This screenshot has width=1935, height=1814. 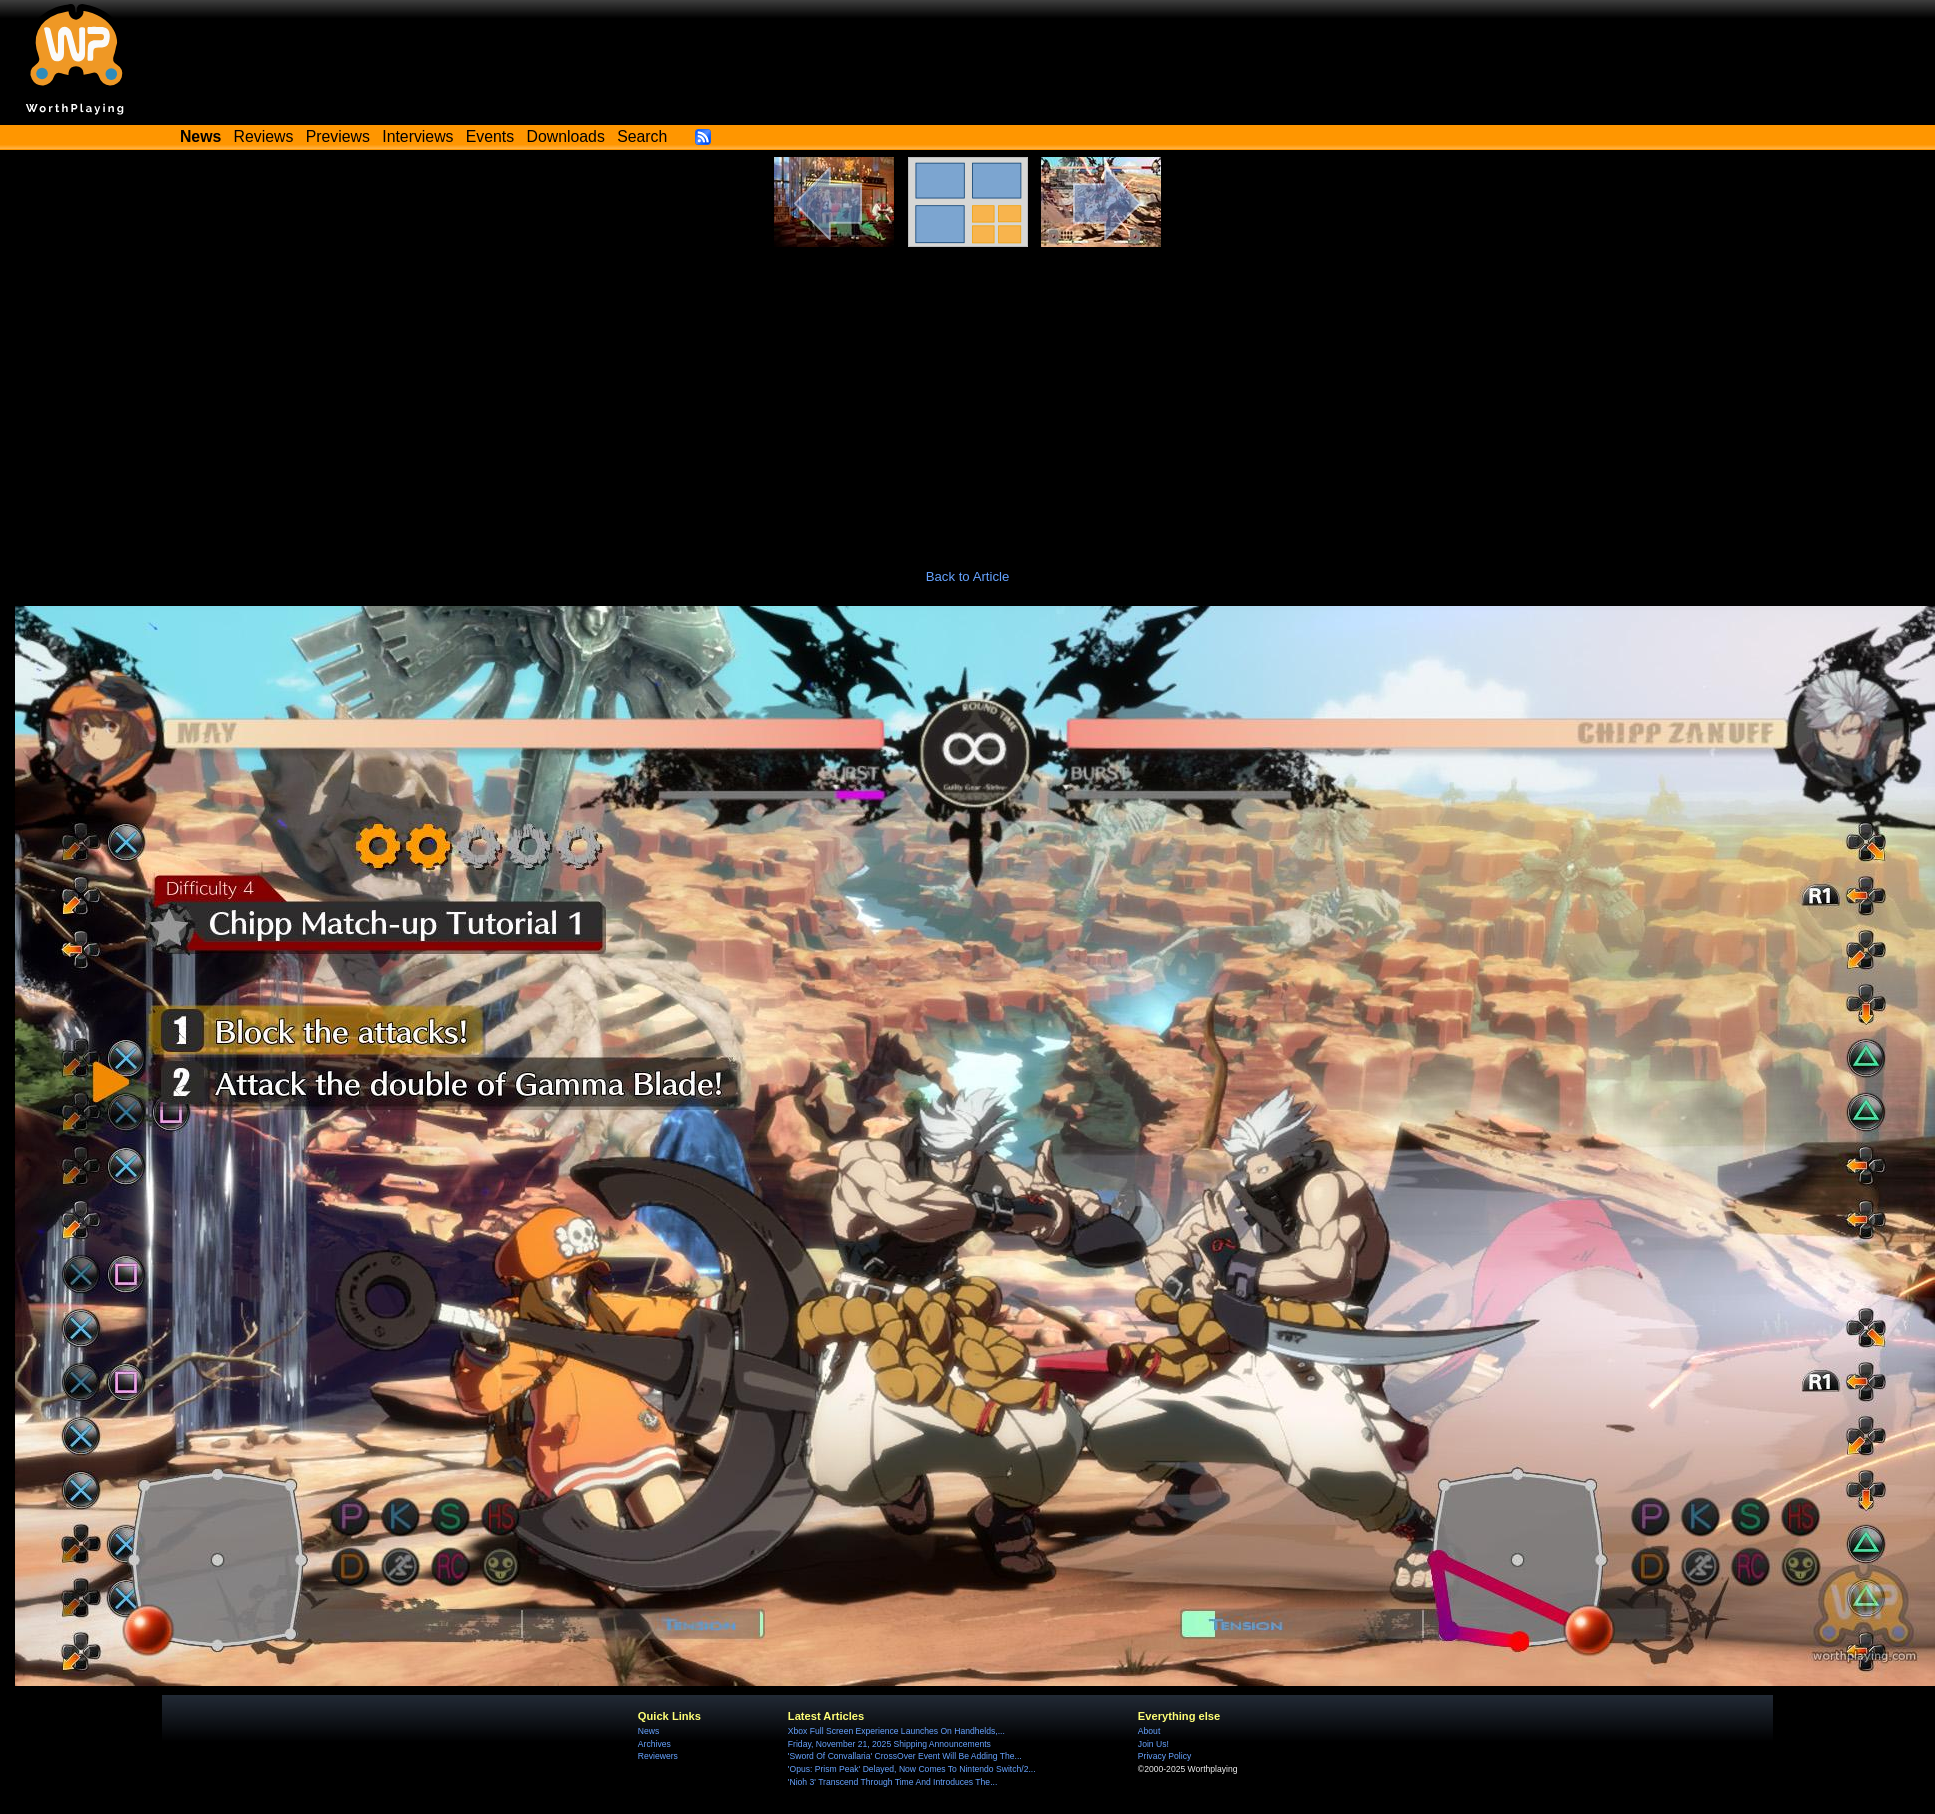 What do you see at coordinates (1149, 1731) in the screenshot?
I see `About` at bounding box center [1149, 1731].